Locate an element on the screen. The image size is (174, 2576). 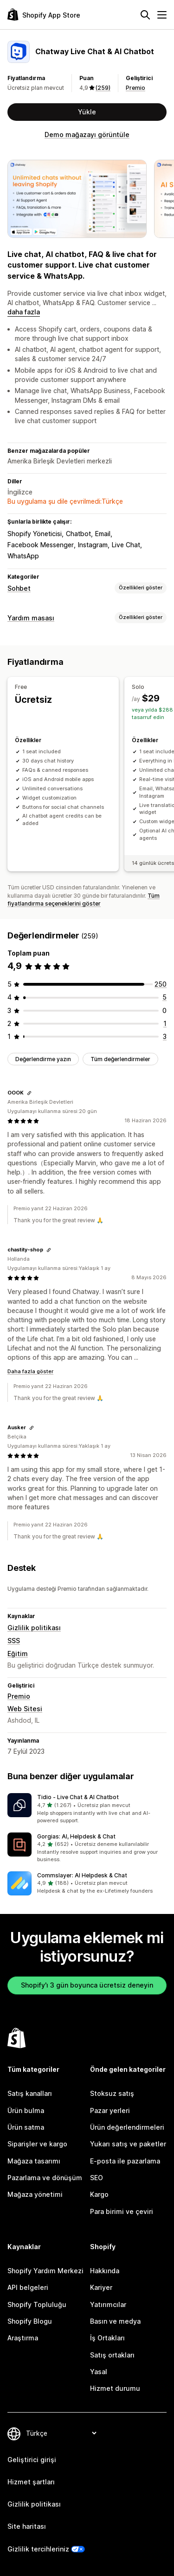
Site haritası is located at coordinates (26, 2526).